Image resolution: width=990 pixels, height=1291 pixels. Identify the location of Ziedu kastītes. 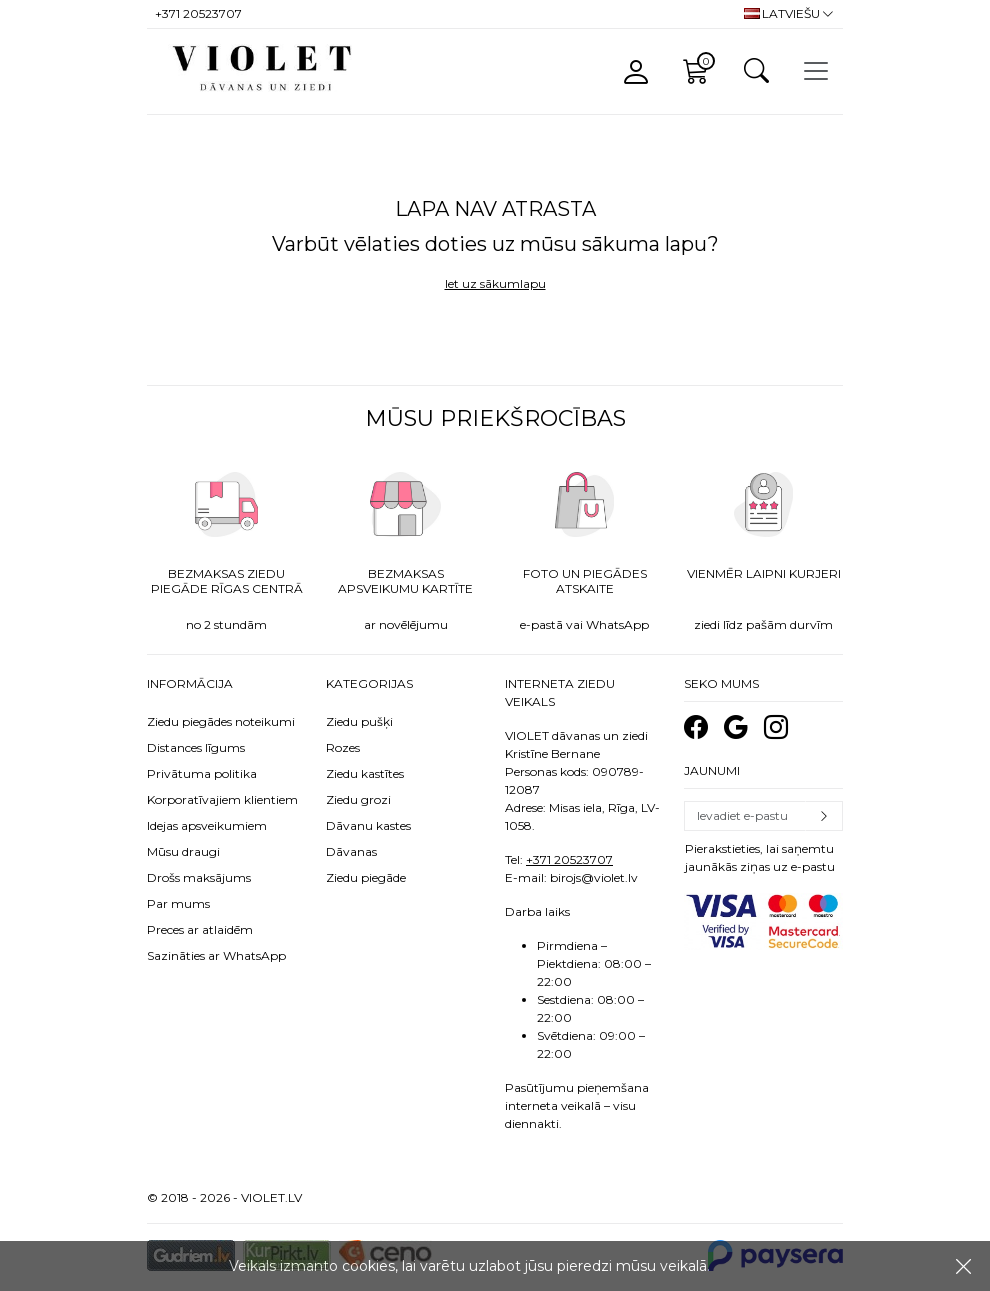
(365, 773).